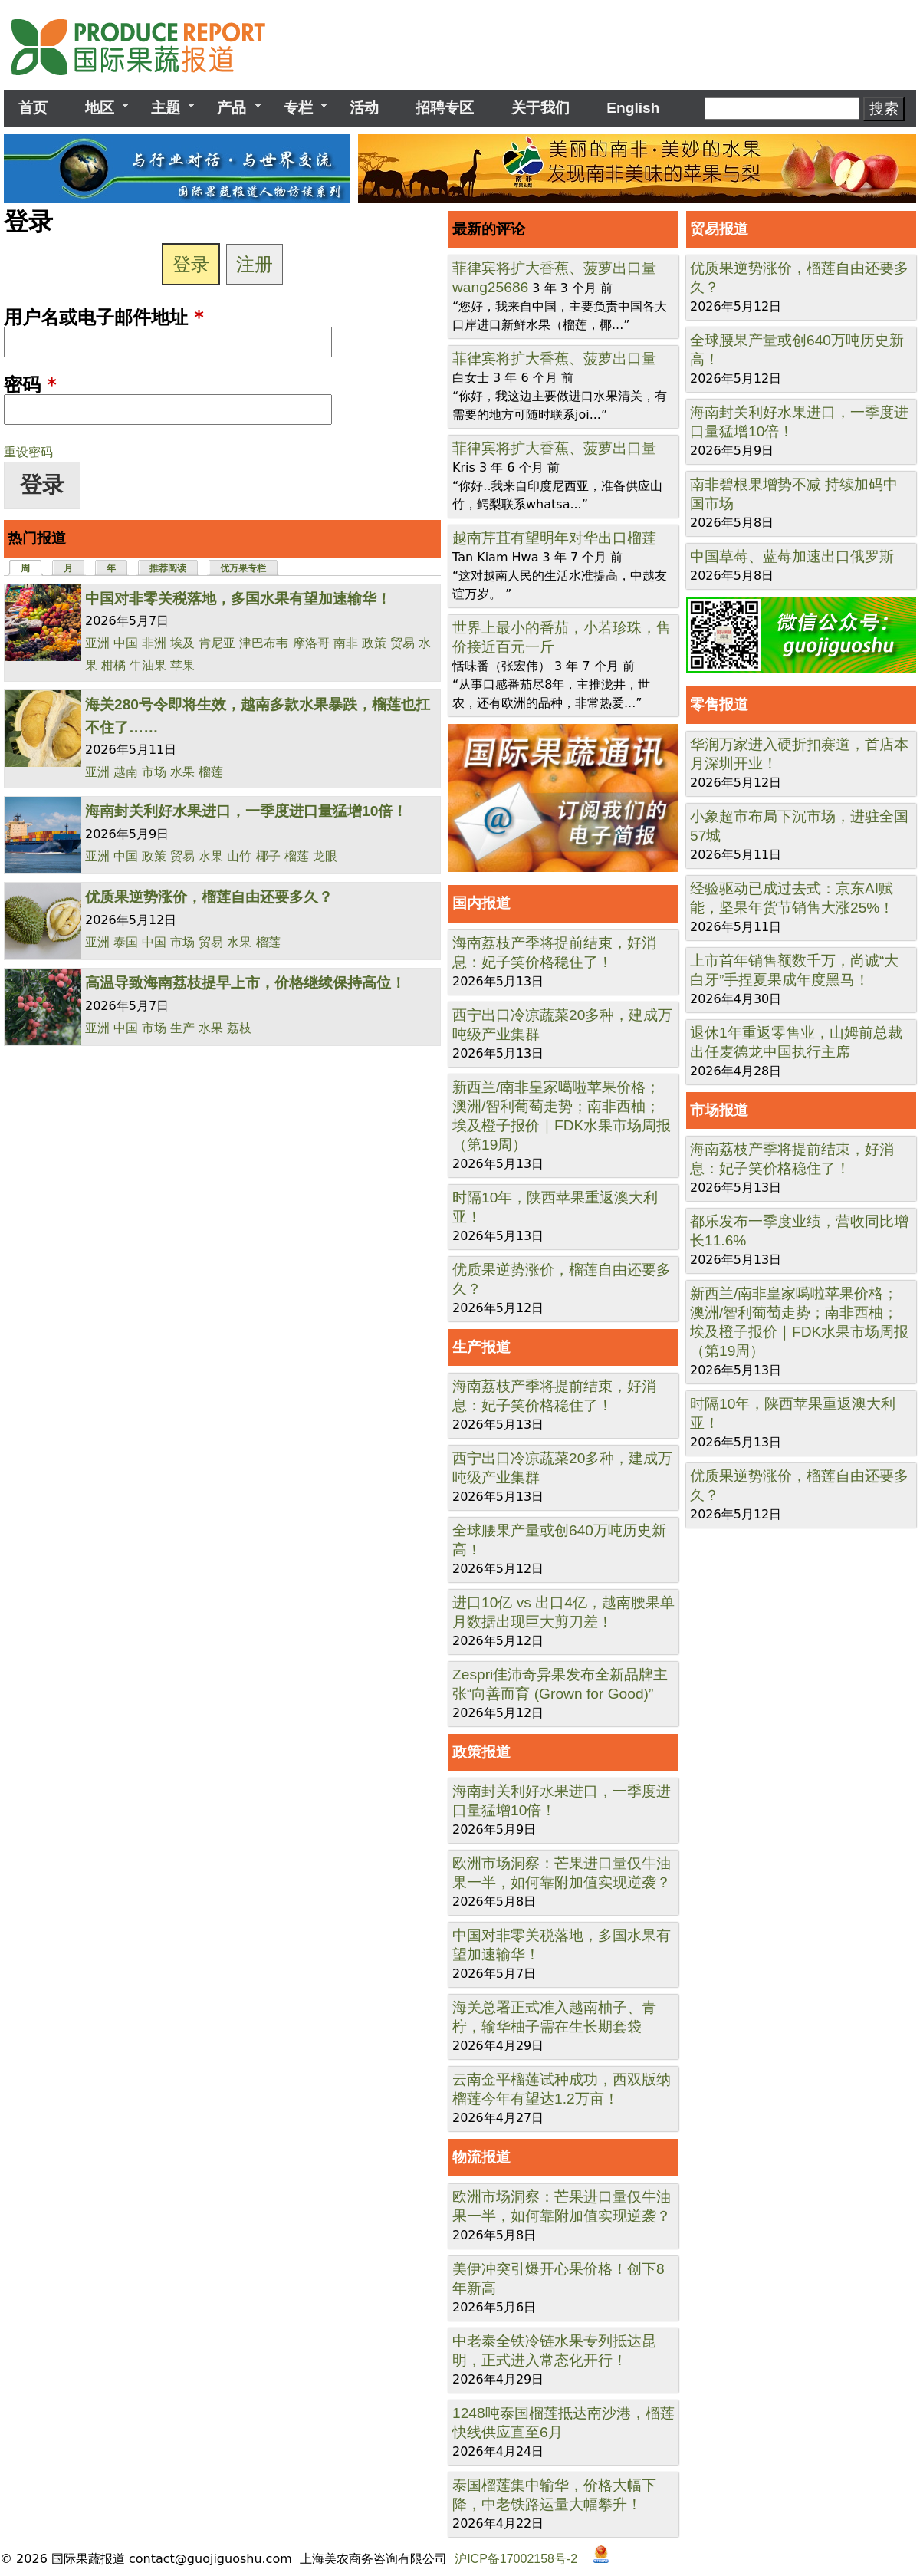 This screenshot has width=920, height=2576. Describe the element at coordinates (554, 268) in the screenshot. I see `菲律宾将扩大香蕉、菠萝出口量` at that location.